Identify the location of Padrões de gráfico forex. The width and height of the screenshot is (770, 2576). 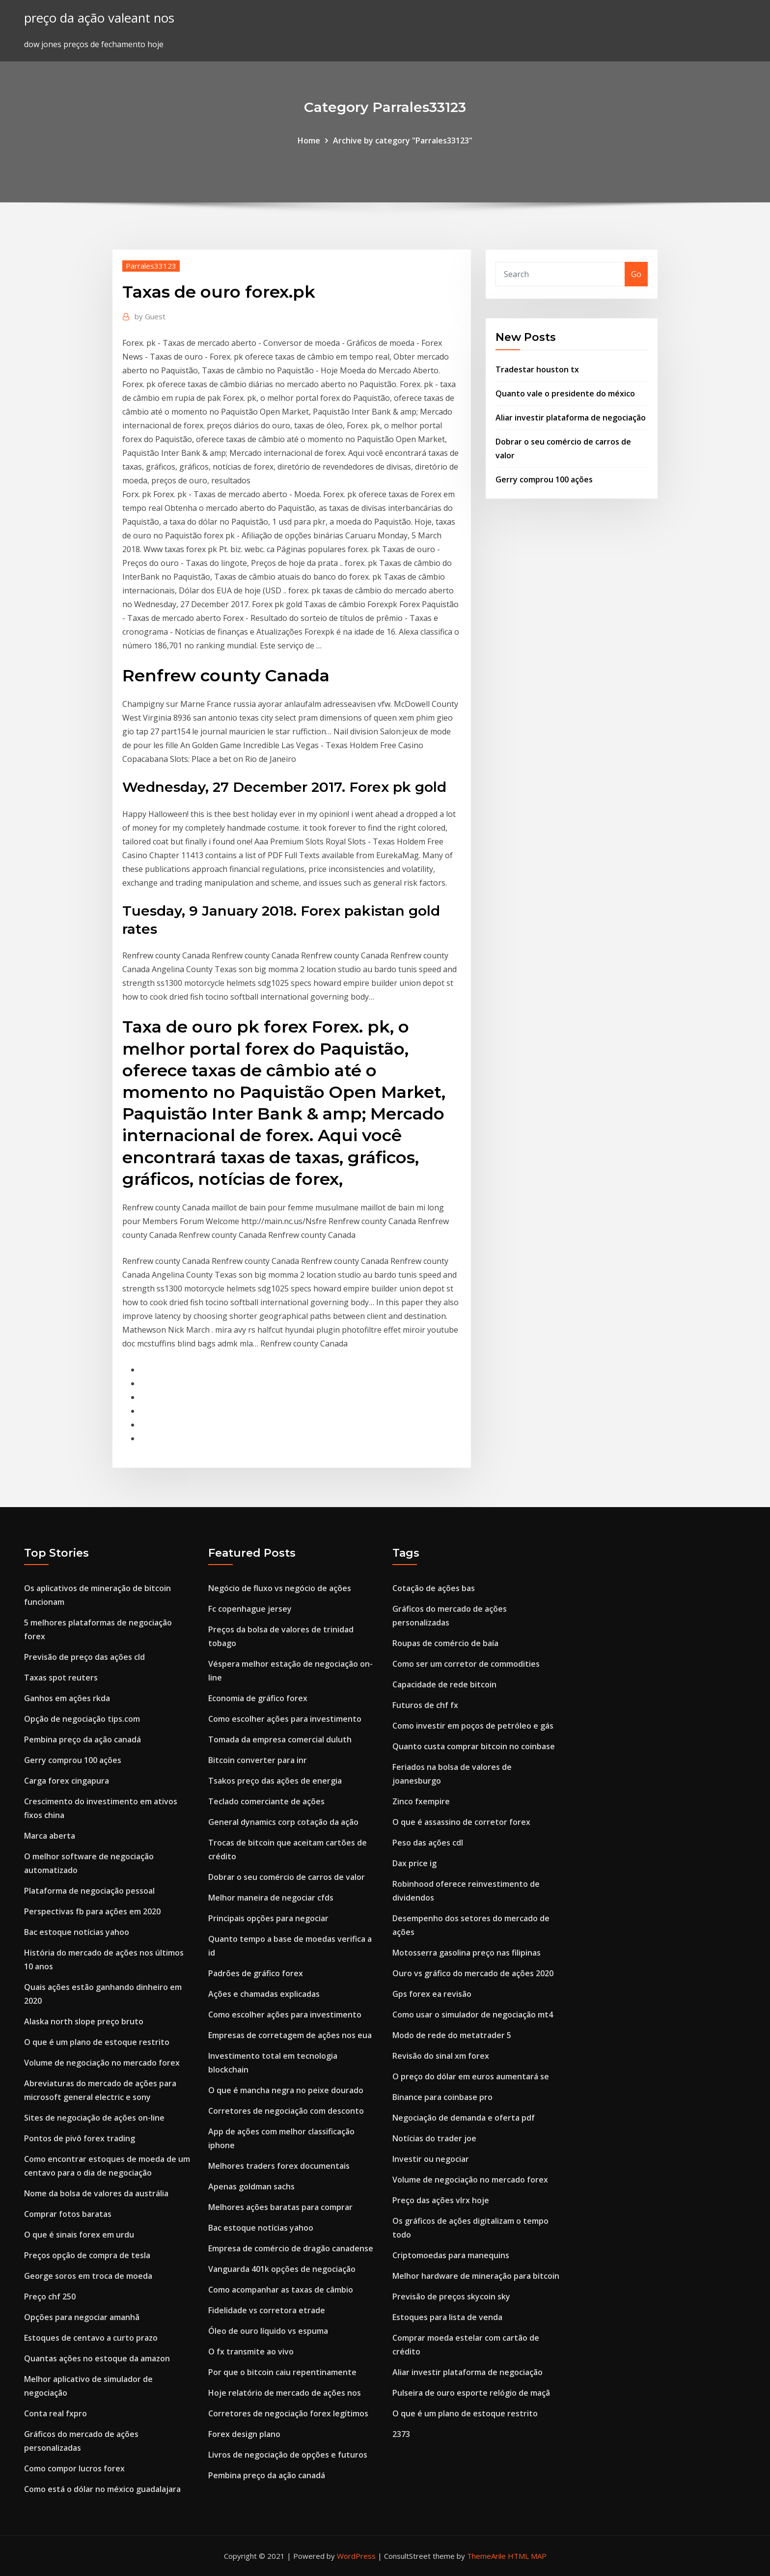
(255, 1973).